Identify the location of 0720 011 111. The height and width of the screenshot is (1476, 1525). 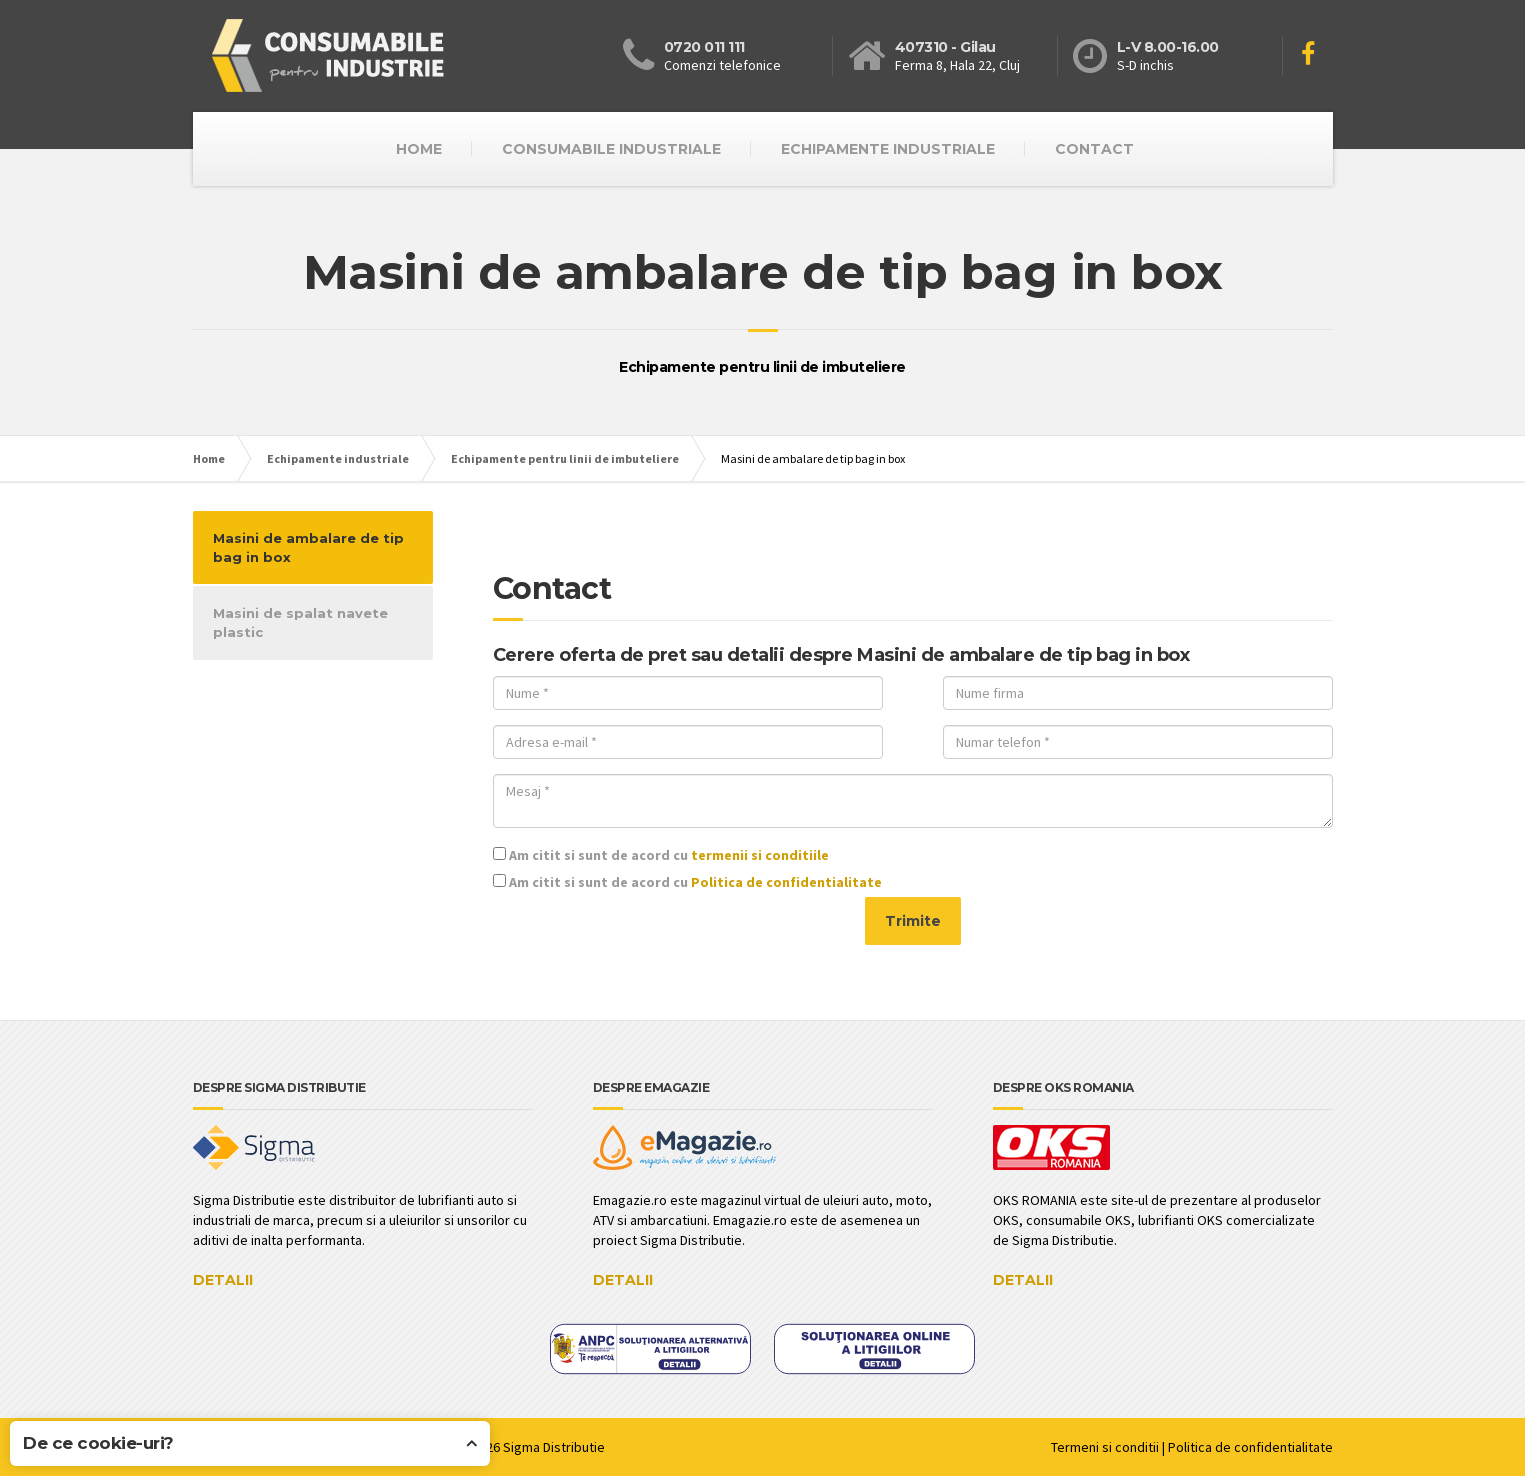
(704, 47).